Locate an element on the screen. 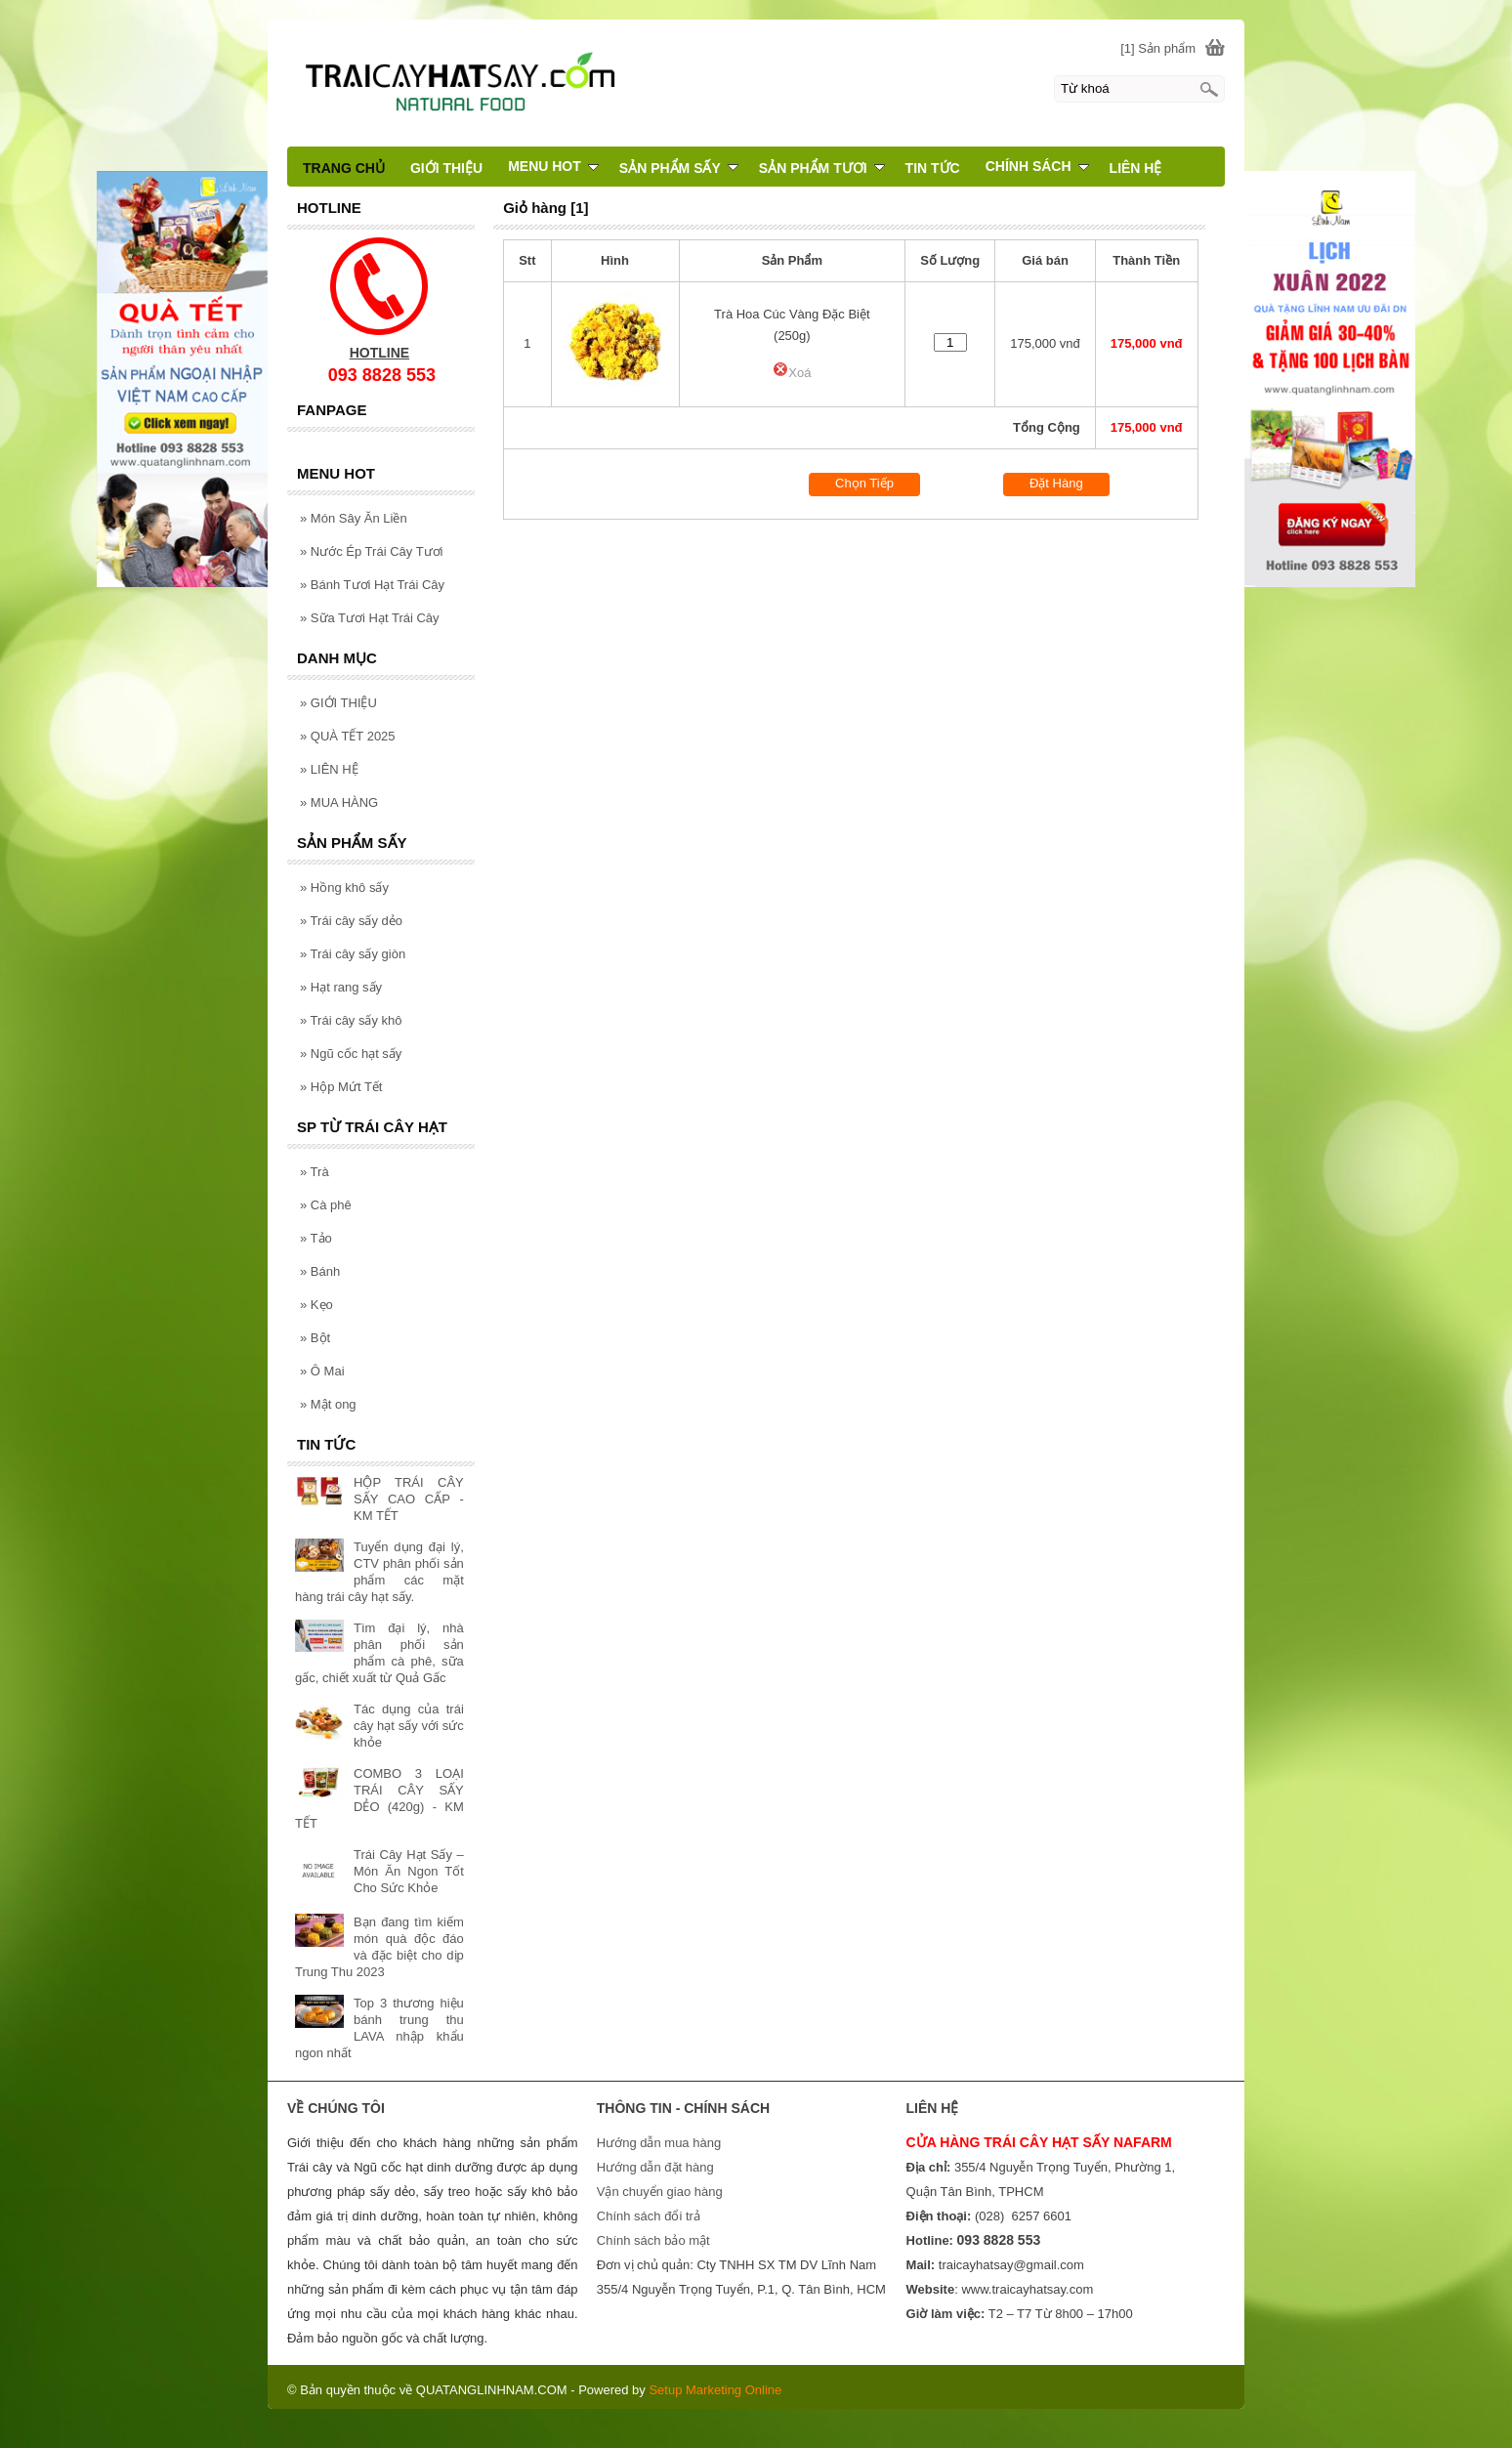 The height and width of the screenshot is (2448, 1512). Trái cây sấy khô is located at coordinates (351, 1020).